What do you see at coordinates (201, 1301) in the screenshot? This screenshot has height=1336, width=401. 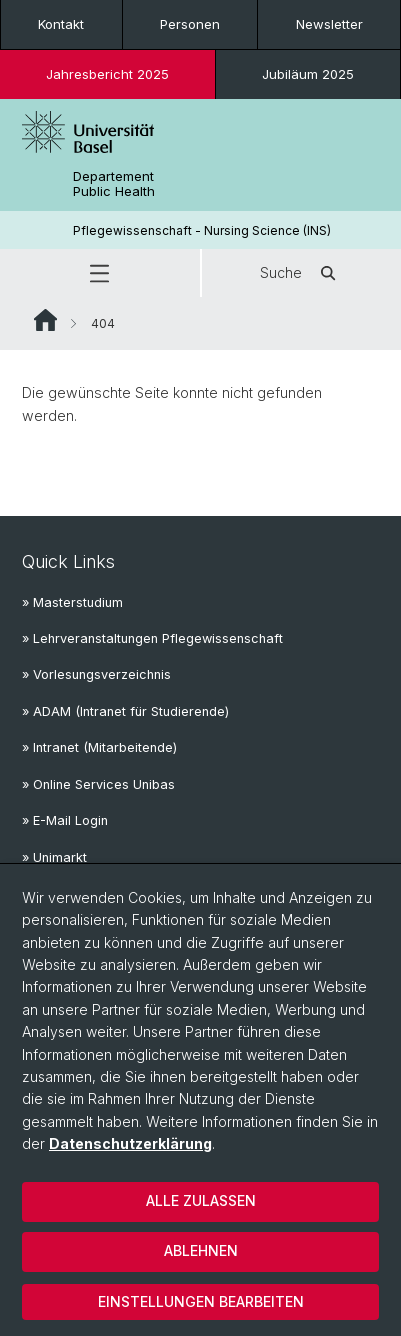 I see `Einstellungen bearbeiten` at bounding box center [201, 1301].